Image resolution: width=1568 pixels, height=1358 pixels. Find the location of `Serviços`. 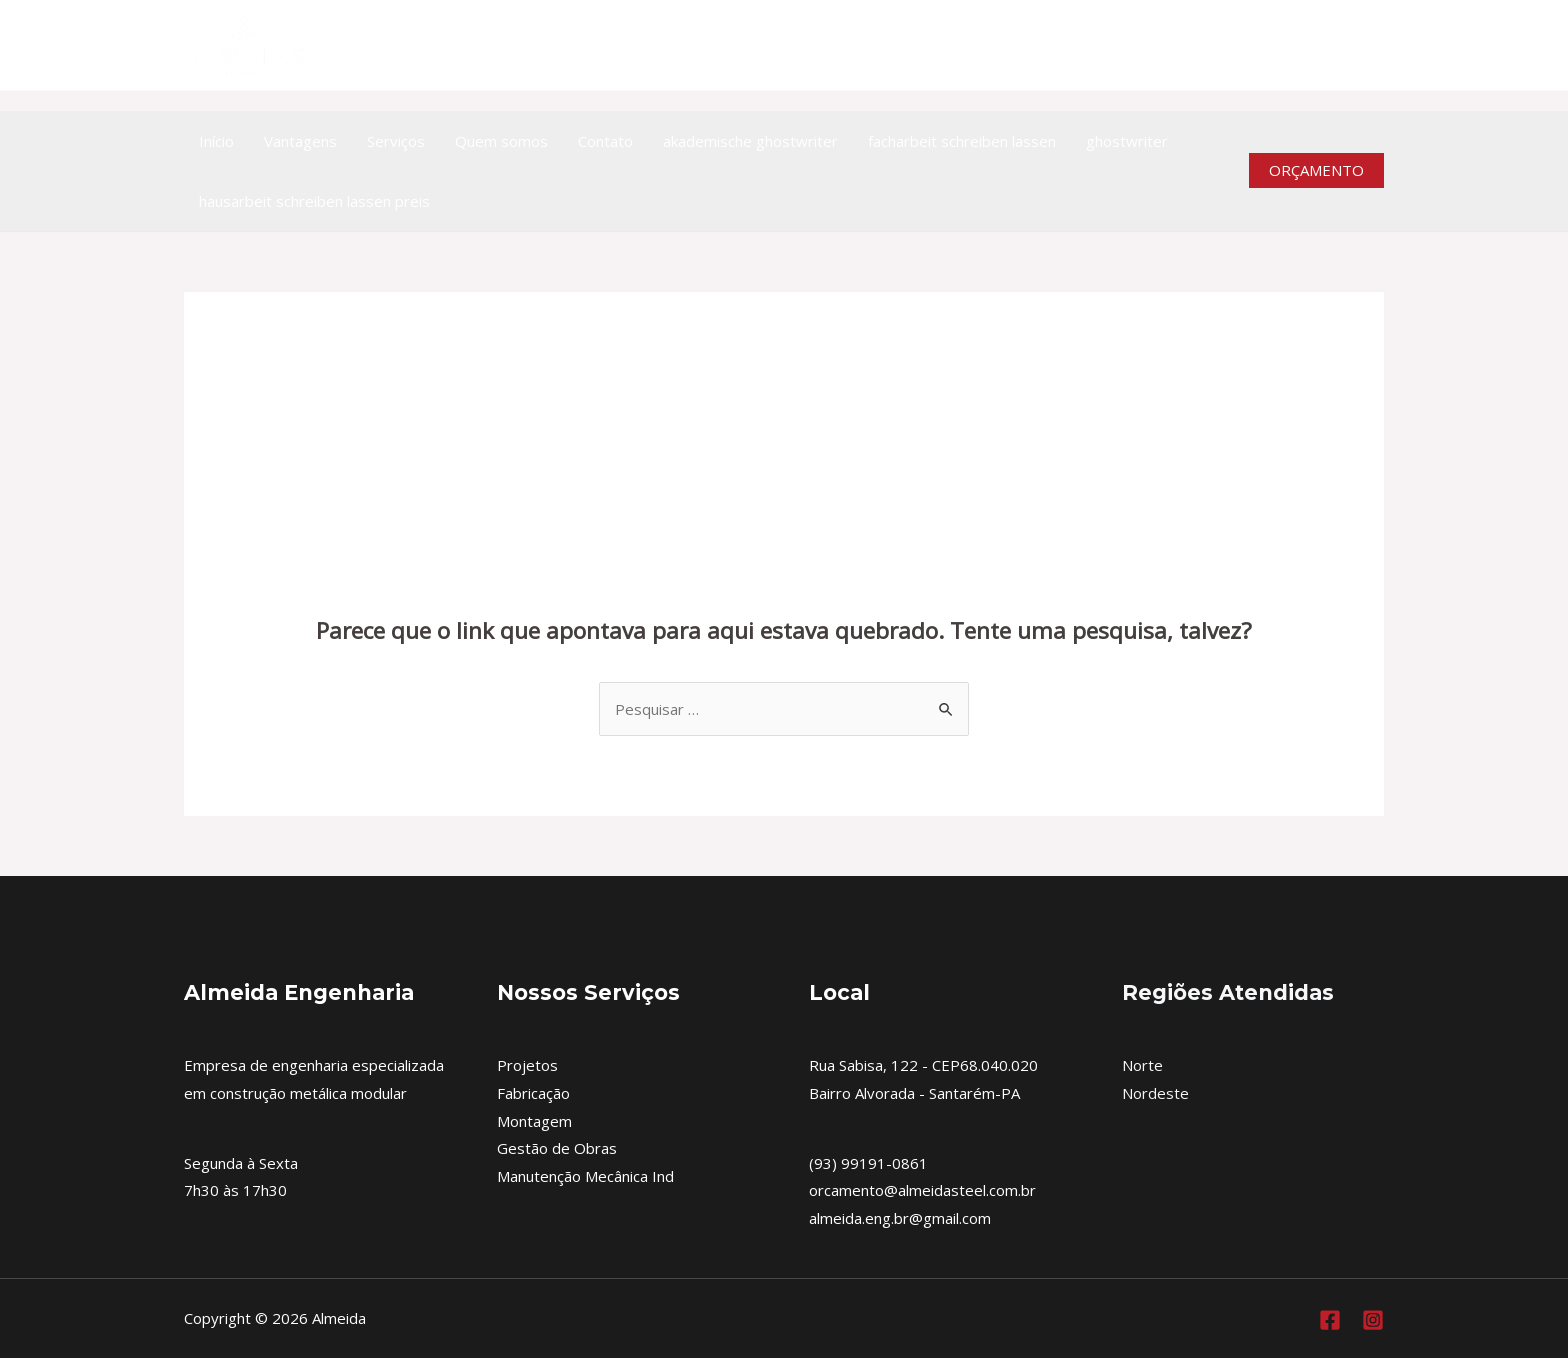

Serviços is located at coordinates (396, 141).